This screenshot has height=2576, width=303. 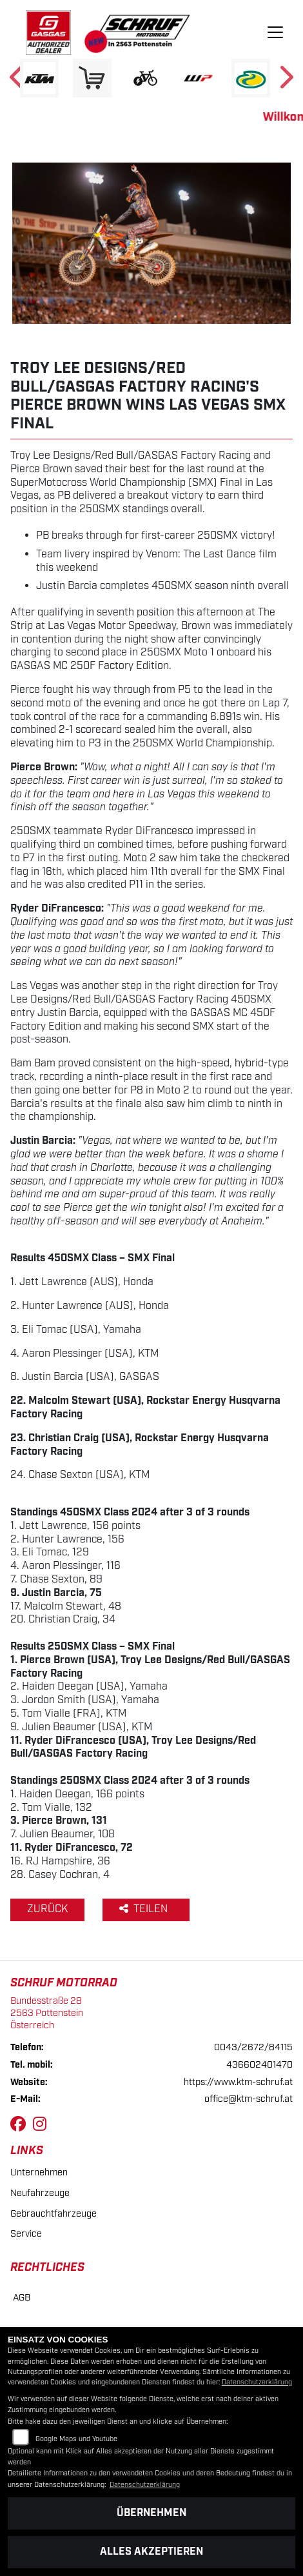 What do you see at coordinates (46, 2013) in the screenshot?
I see `Bundesstraße 282563 PottensteinÖsterreich` at bounding box center [46, 2013].